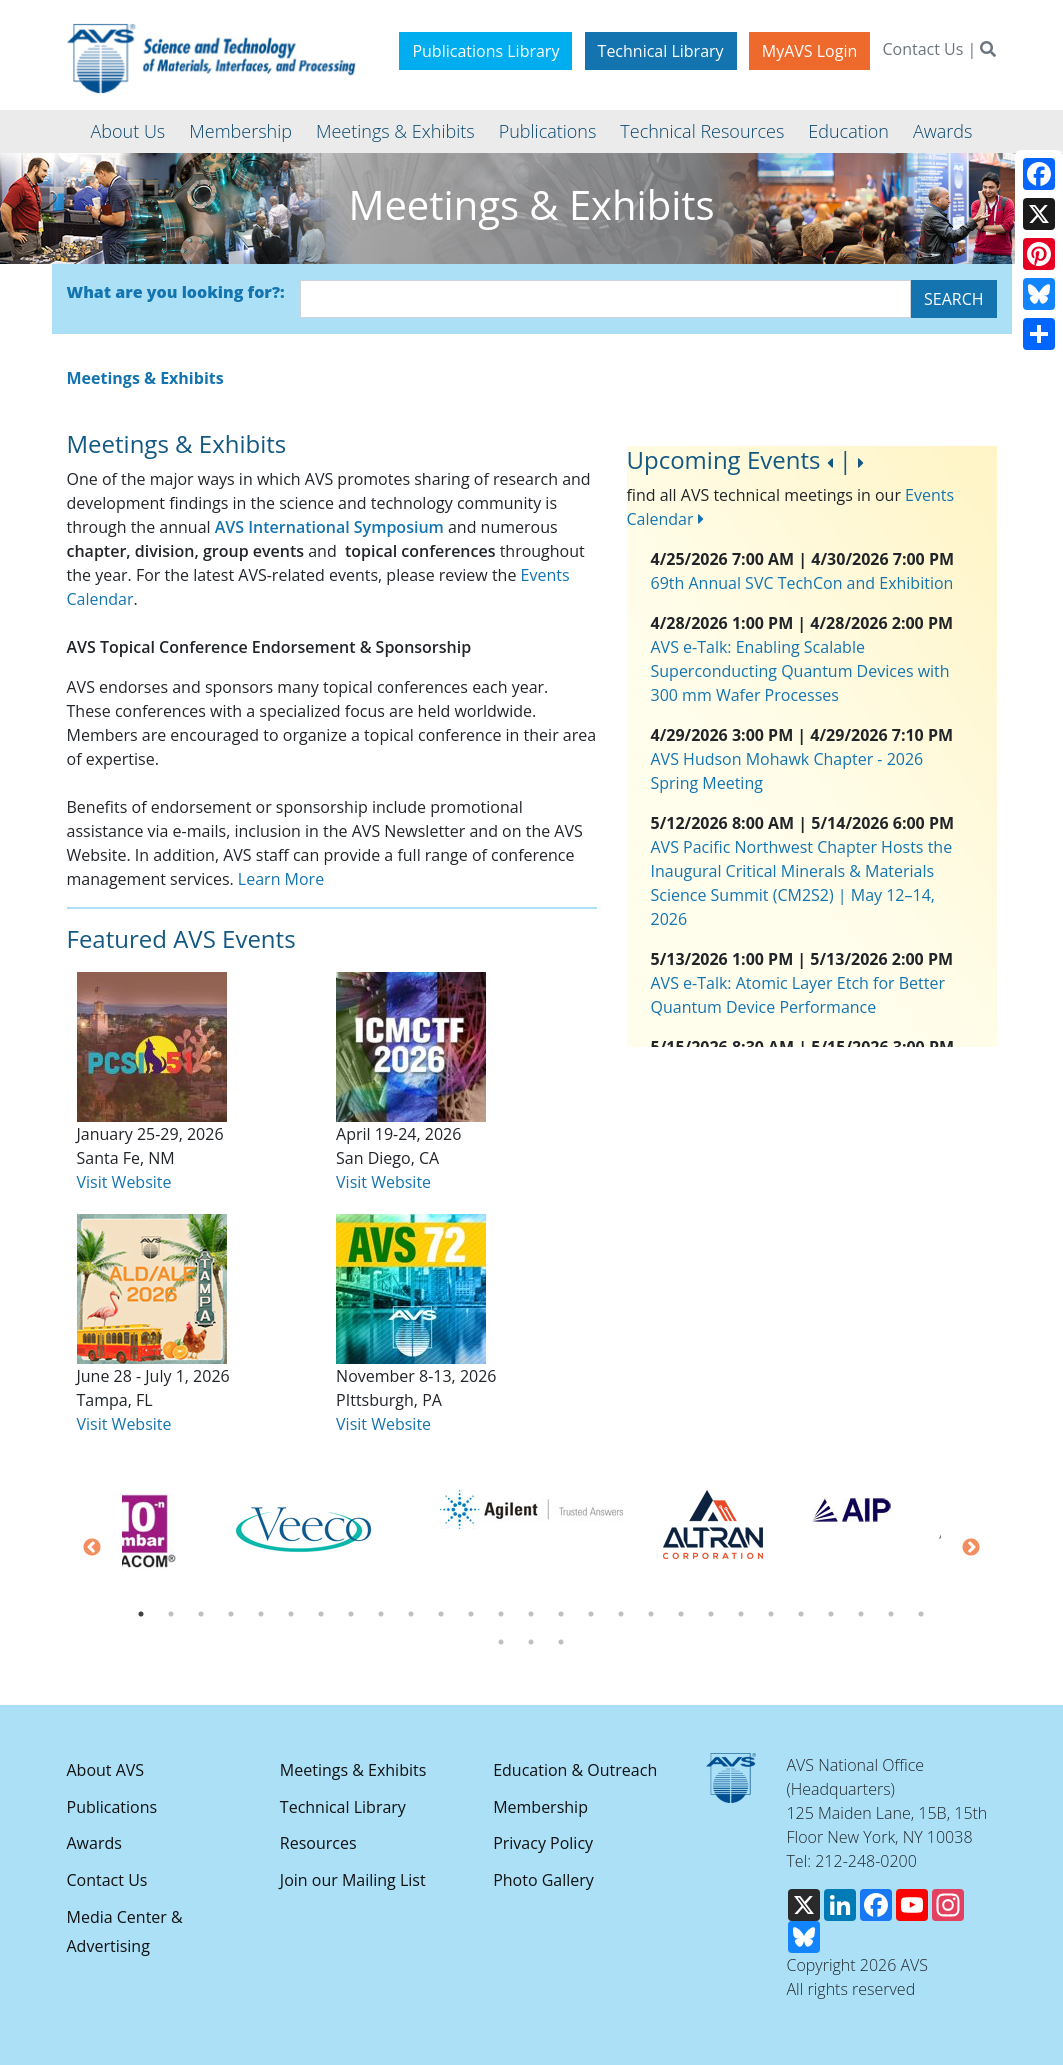 The width and height of the screenshot is (1063, 2065). I want to click on 11 [tab], so click(441, 1614).